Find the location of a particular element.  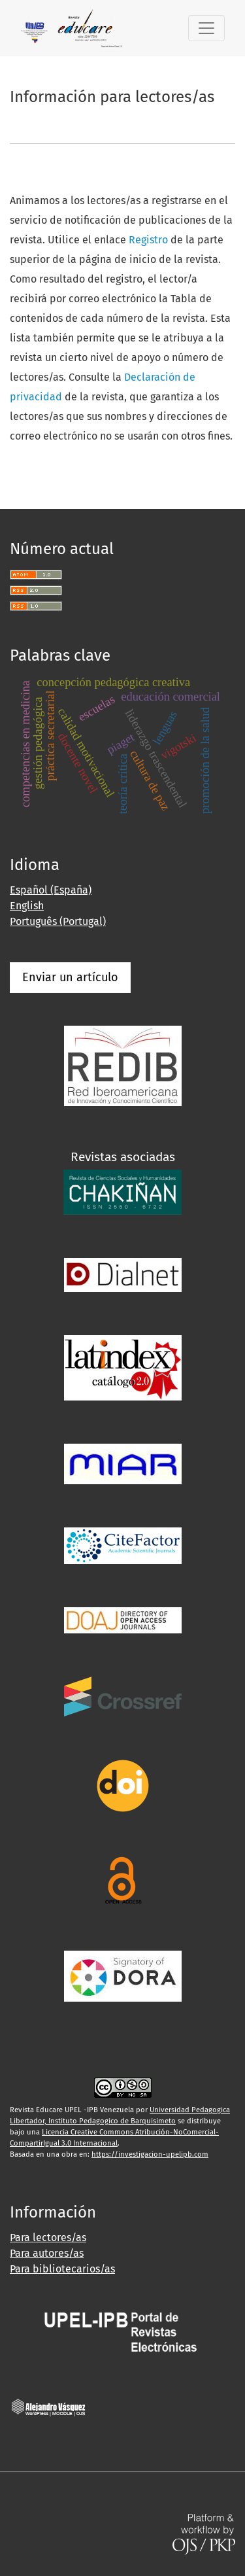

Español (España) is located at coordinates (50, 890).